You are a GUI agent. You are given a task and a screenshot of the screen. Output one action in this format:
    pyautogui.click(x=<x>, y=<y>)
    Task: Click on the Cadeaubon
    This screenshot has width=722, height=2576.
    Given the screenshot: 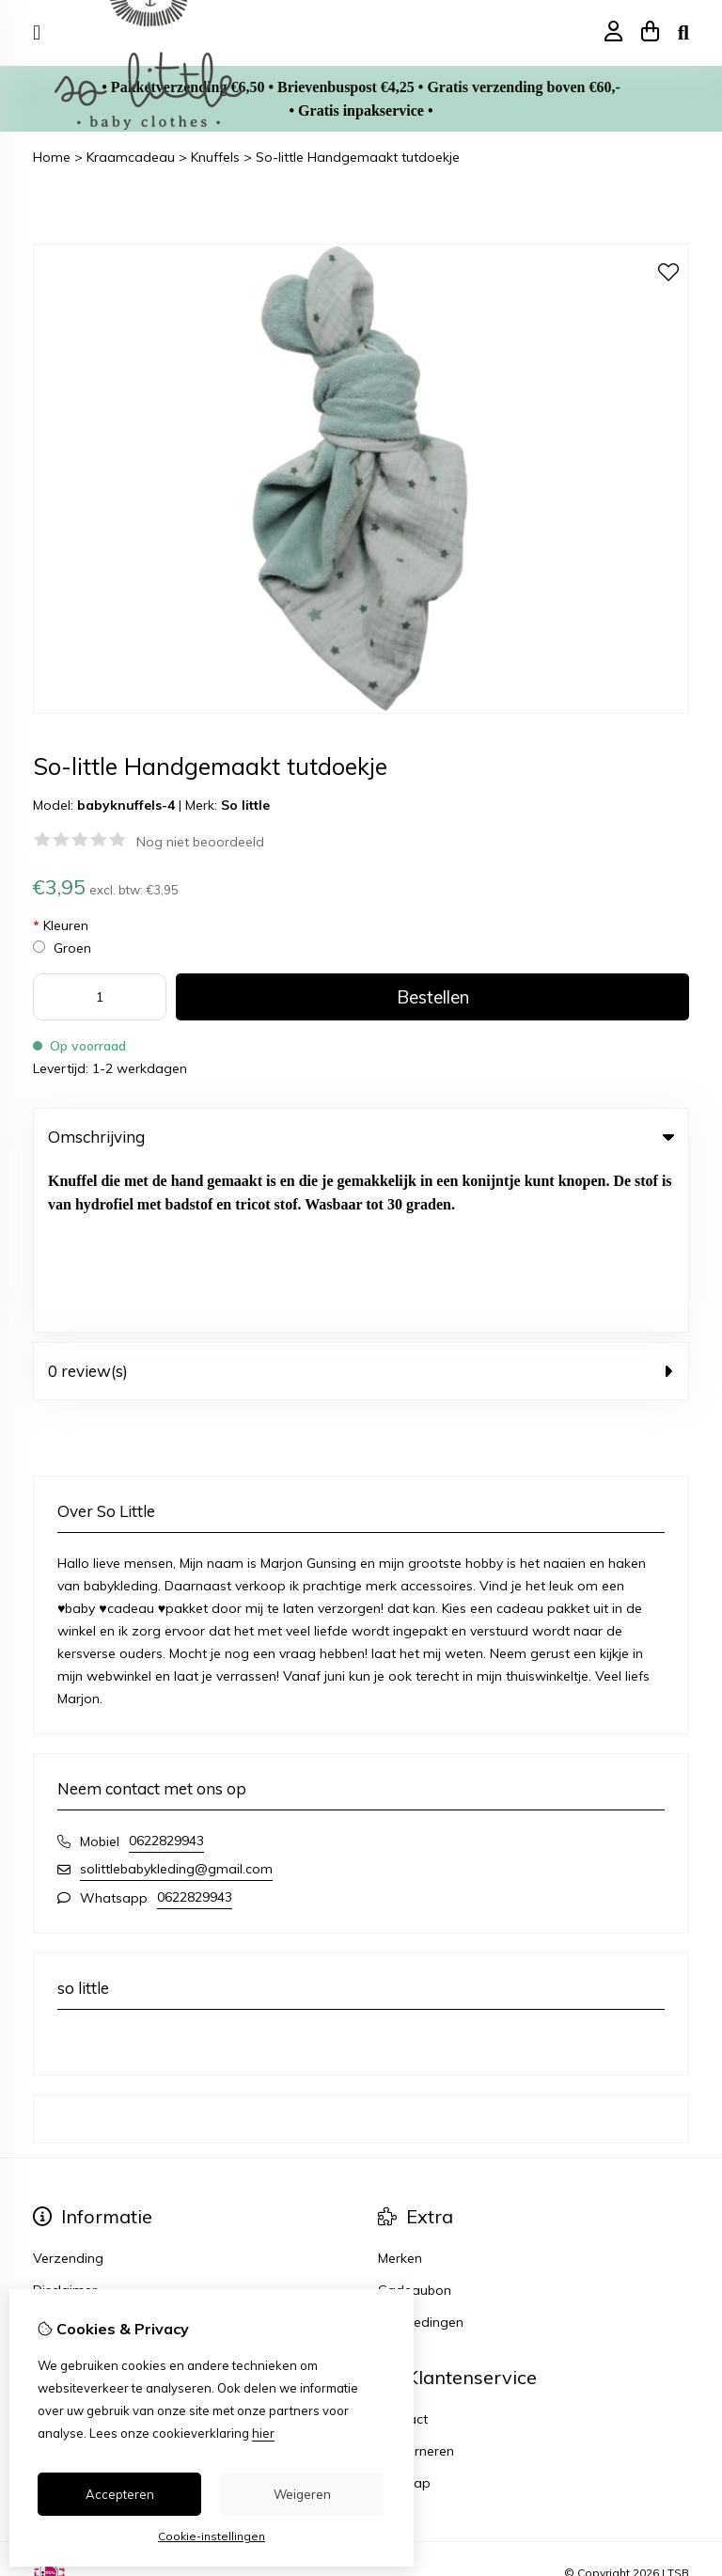 What is the action you would take?
    pyautogui.click(x=414, y=2123)
    